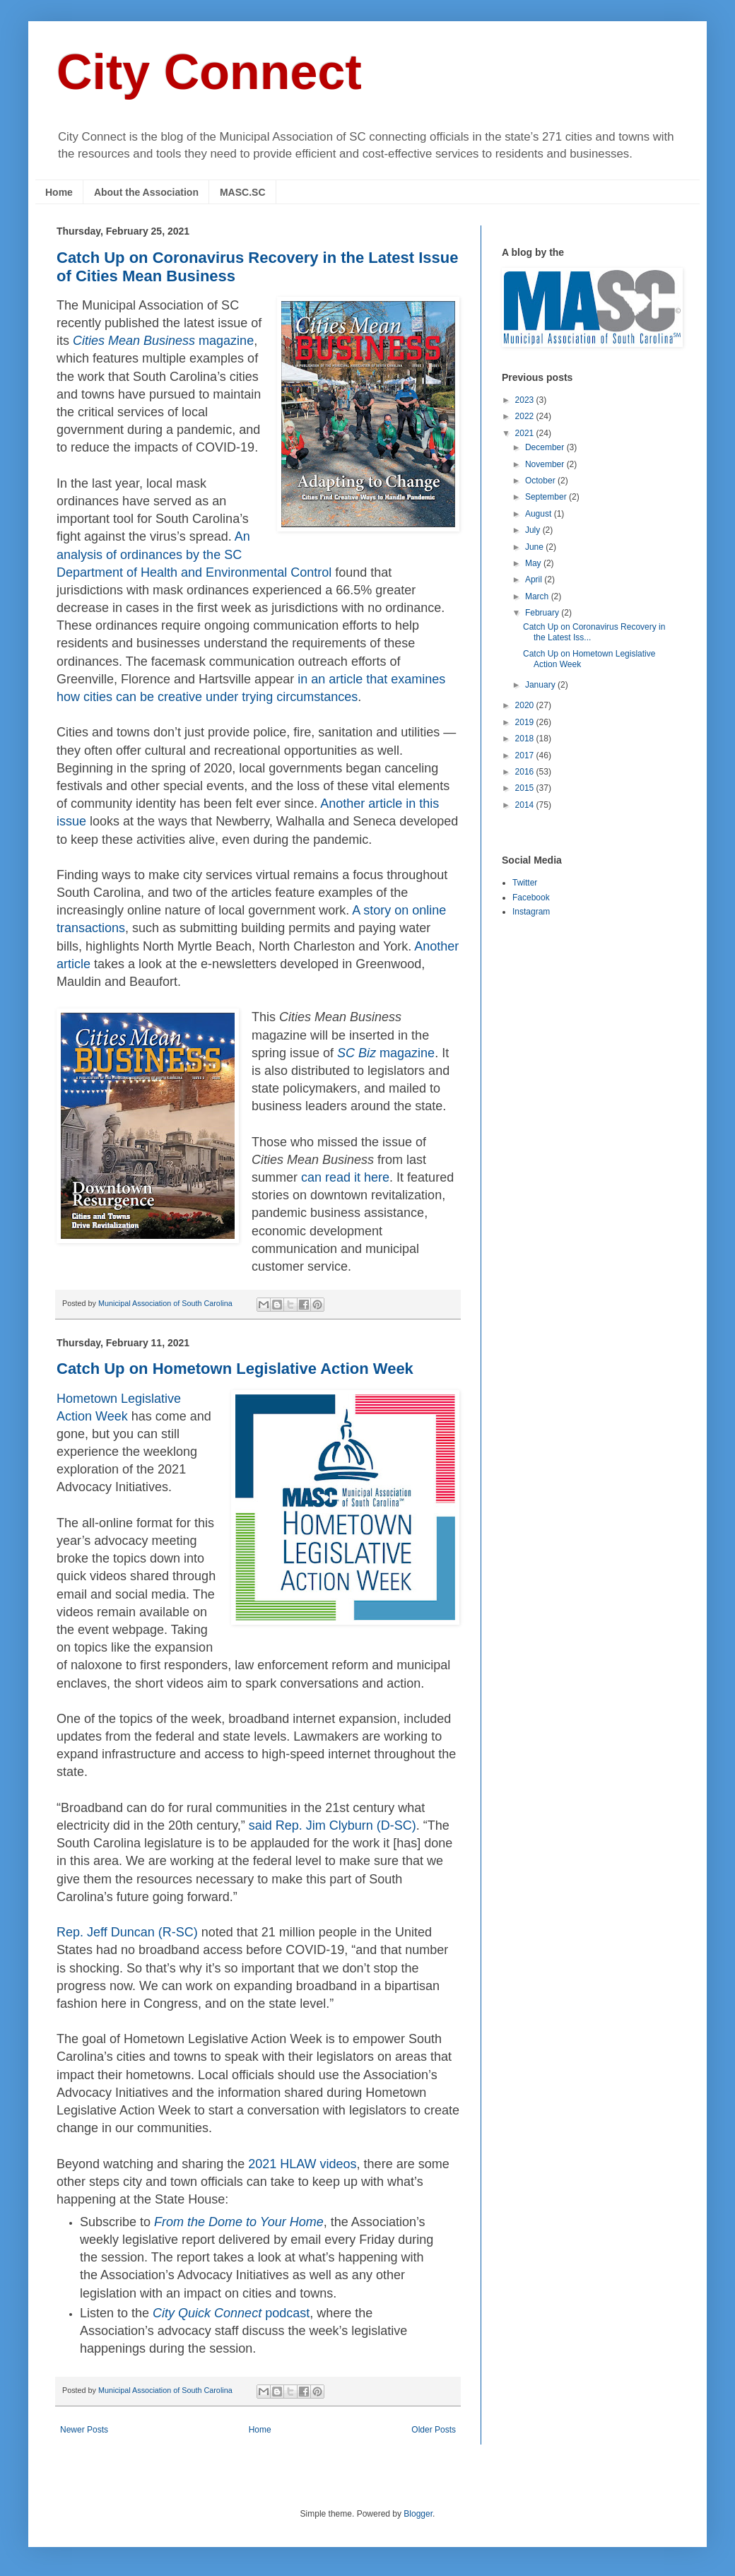 This screenshot has height=2576, width=735. What do you see at coordinates (534, 563) in the screenshot?
I see `May` at bounding box center [534, 563].